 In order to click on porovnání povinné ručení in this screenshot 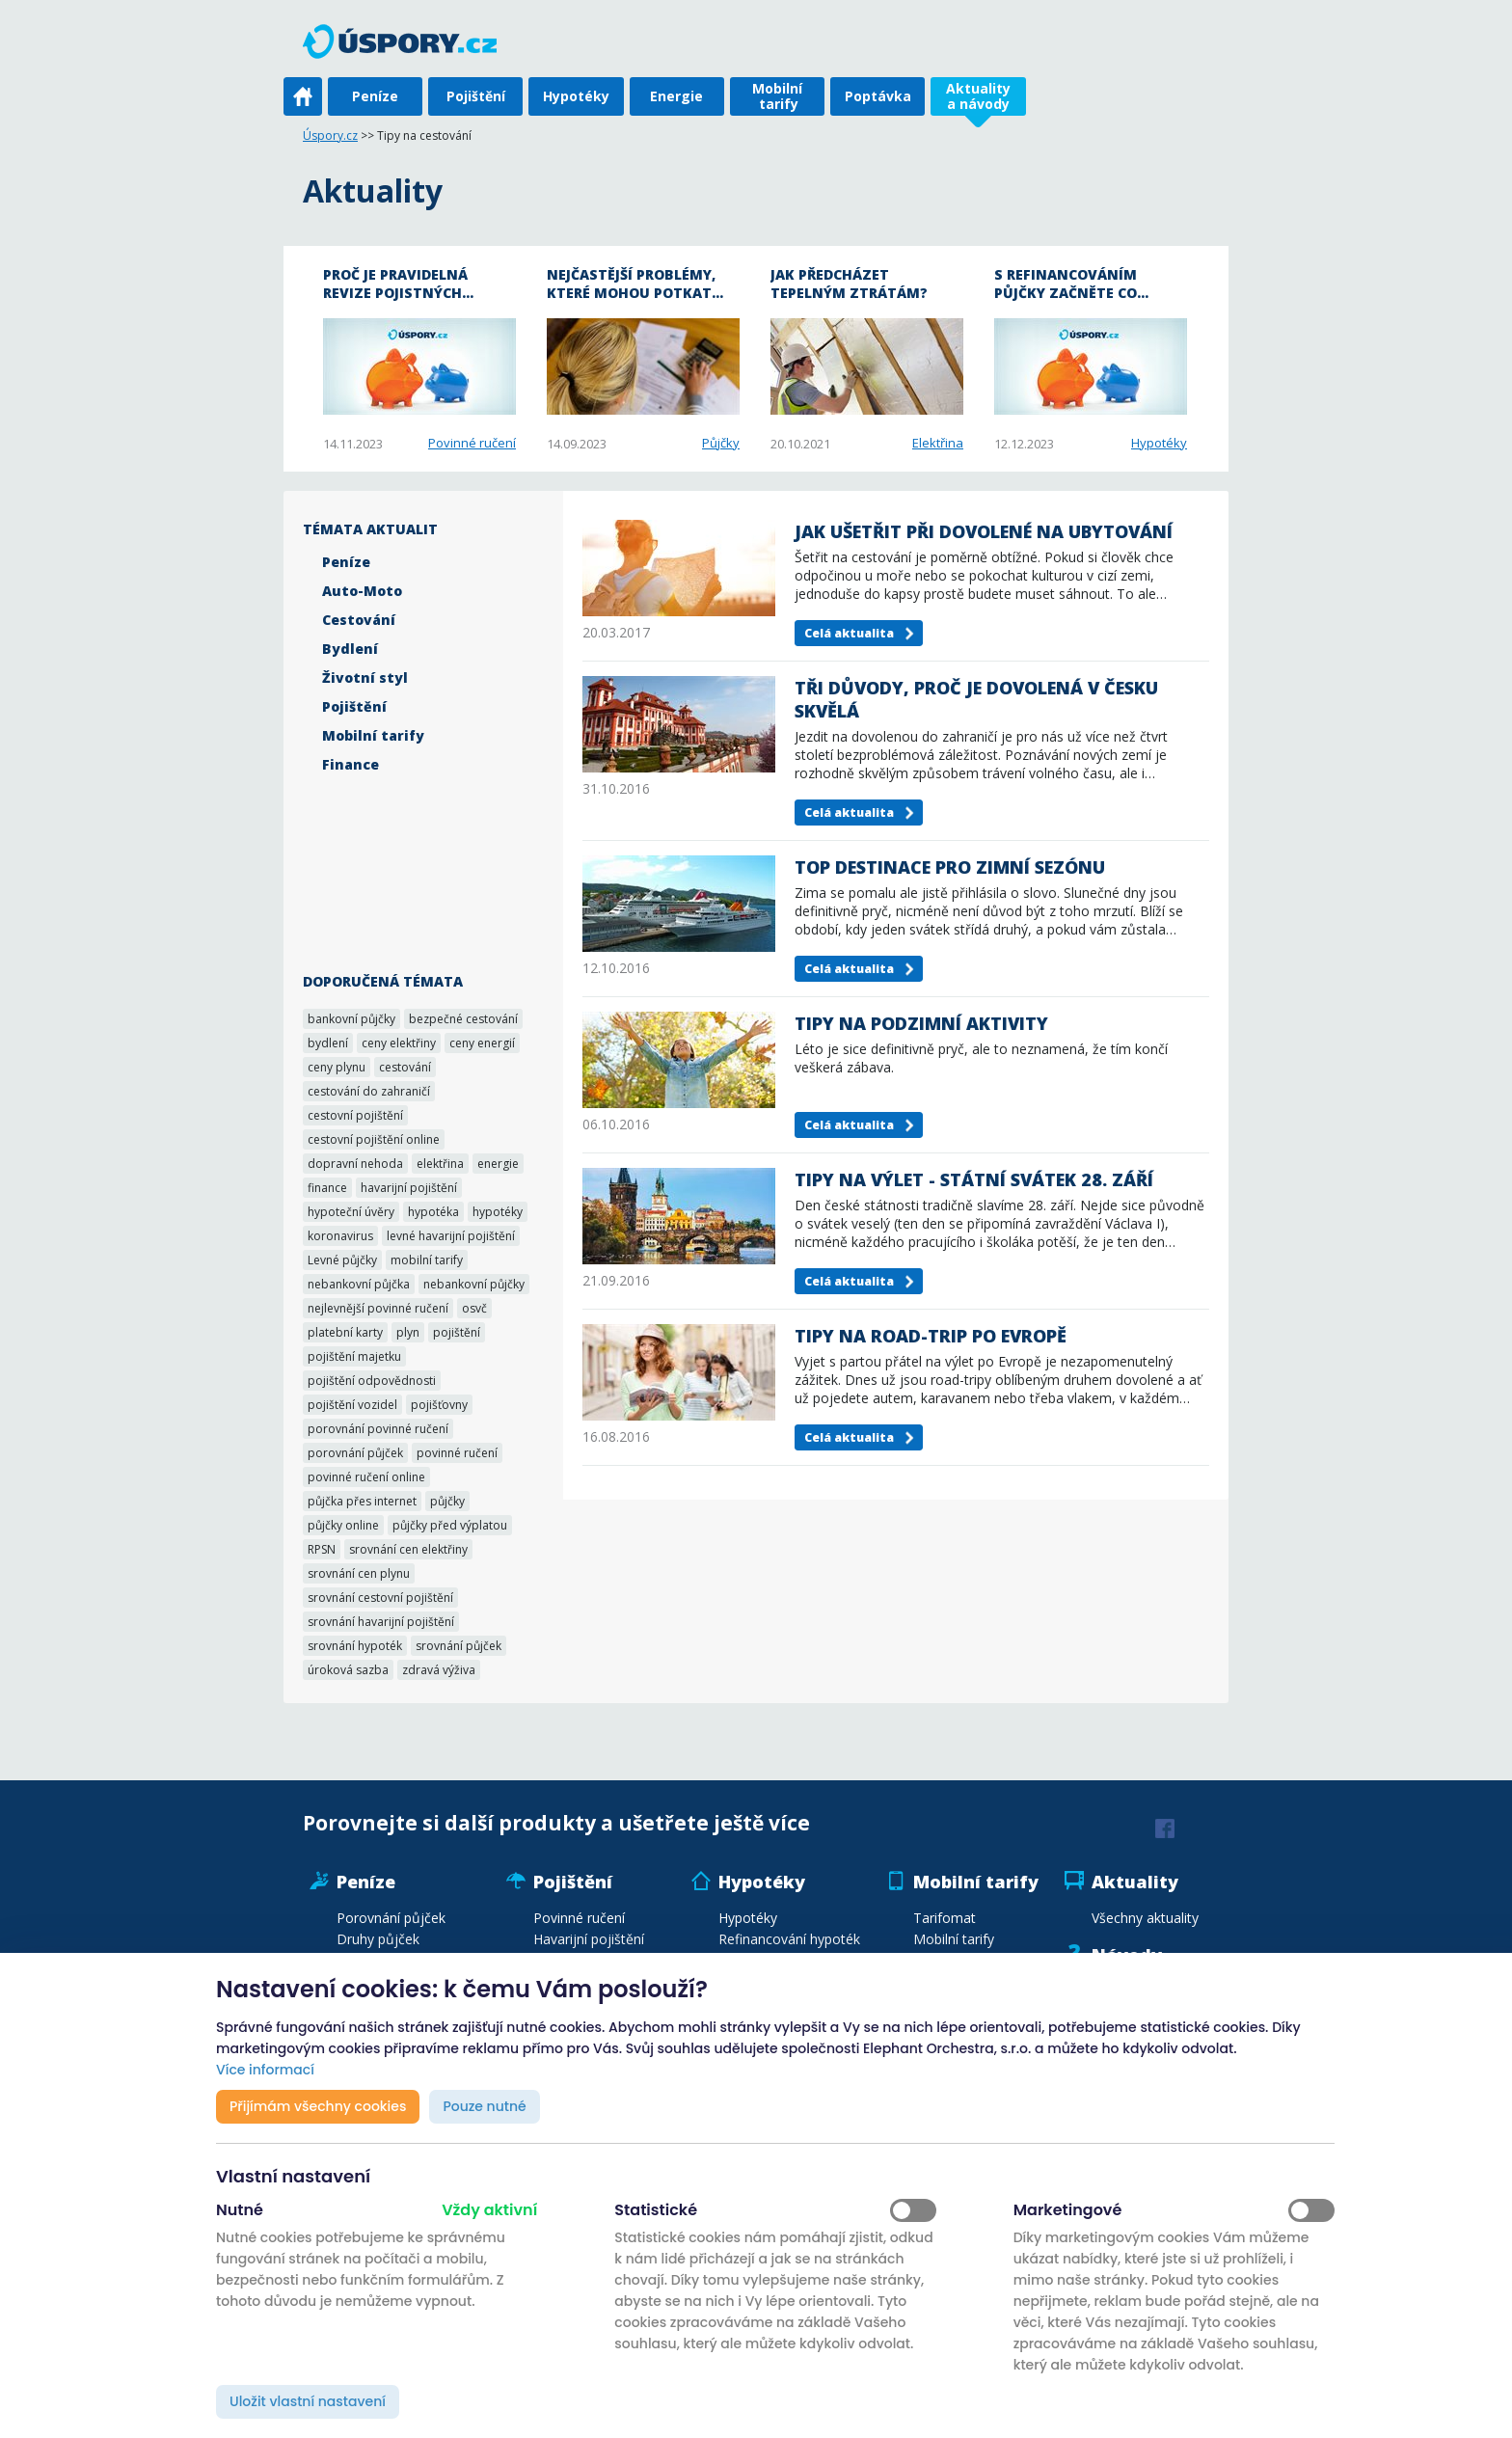, I will do `click(378, 1429)`.